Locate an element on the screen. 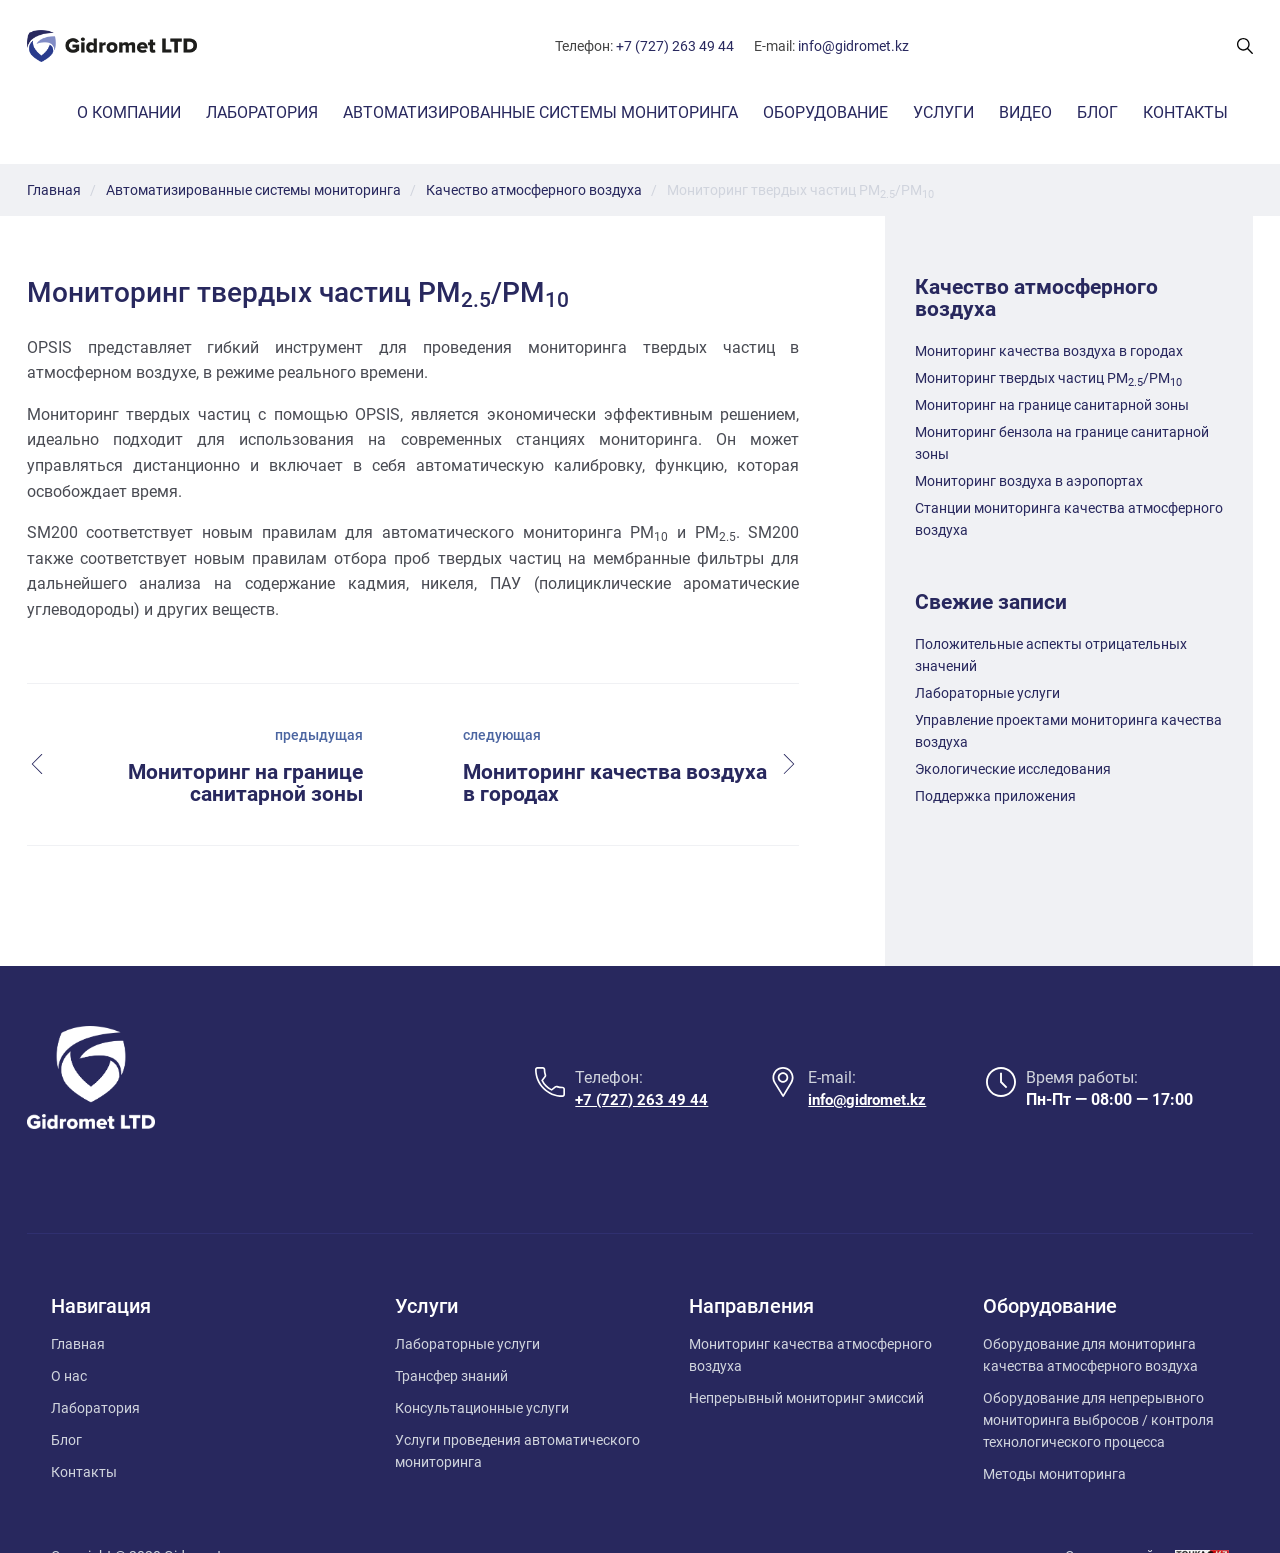 The image size is (1280, 1553). Мониторинг качества воздуха в городах is located at coordinates (1049, 351).